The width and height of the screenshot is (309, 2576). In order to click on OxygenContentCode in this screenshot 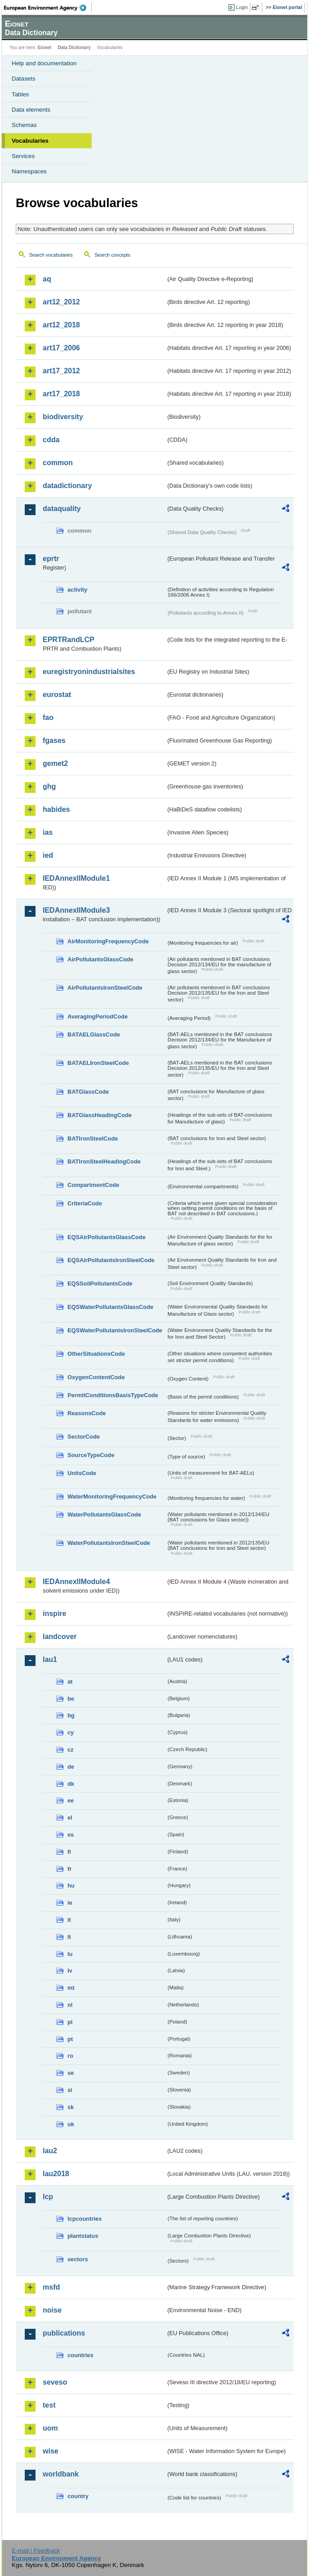, I will do `click(96, 1377)`.